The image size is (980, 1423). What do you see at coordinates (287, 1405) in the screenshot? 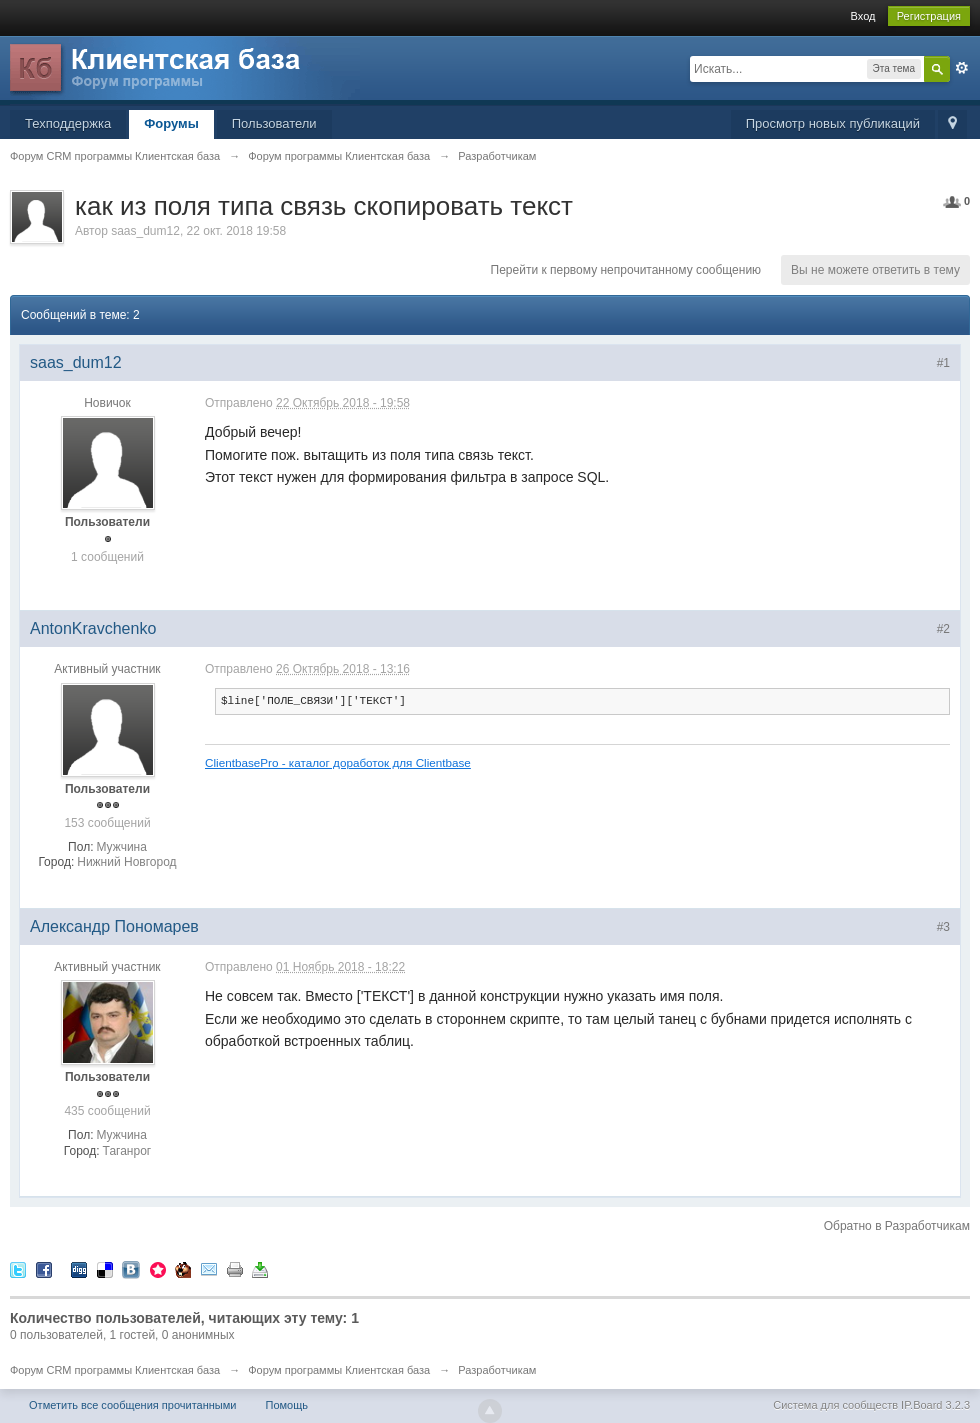
I see `Помощь` at bounding box center [287, 1405].